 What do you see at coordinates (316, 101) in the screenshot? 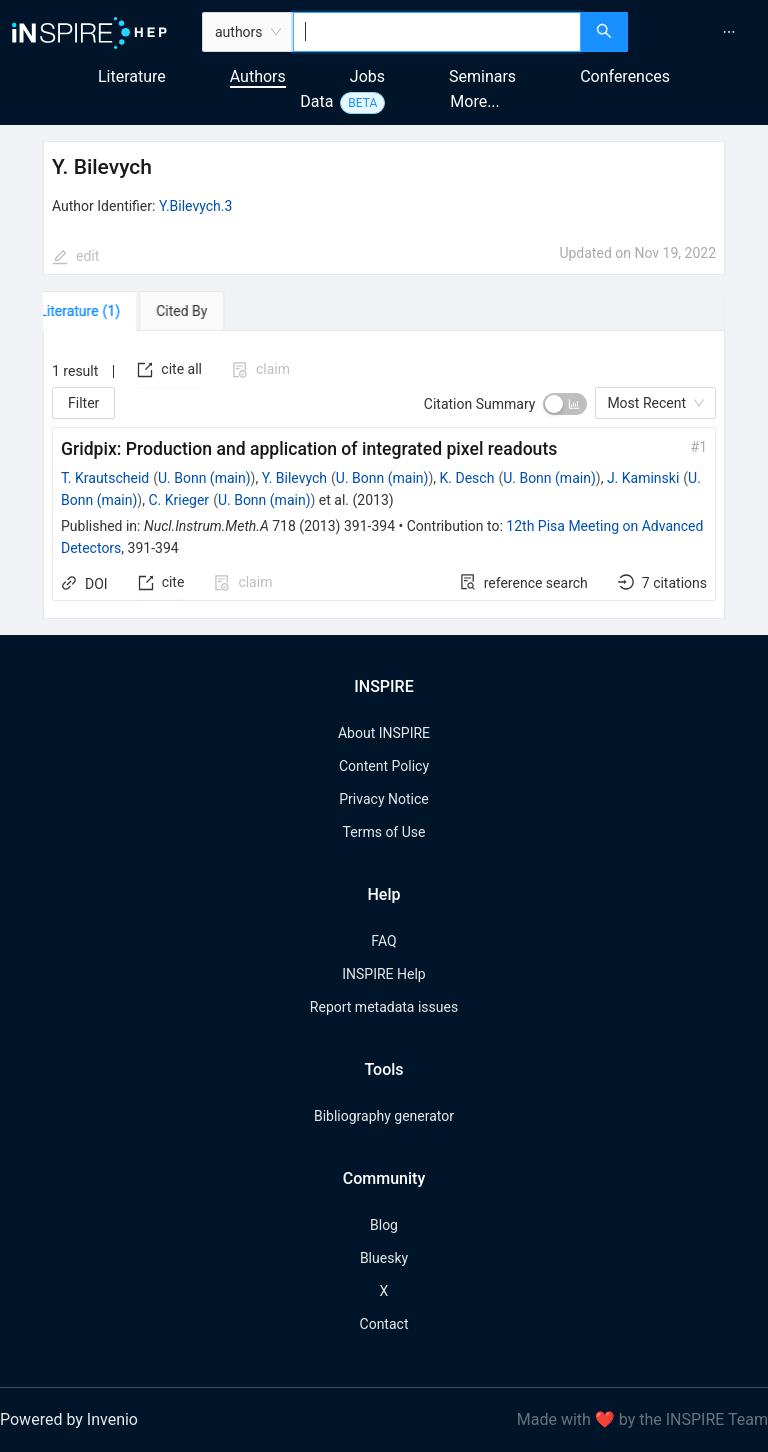
I see `Data` at bounding box center [316, 101].